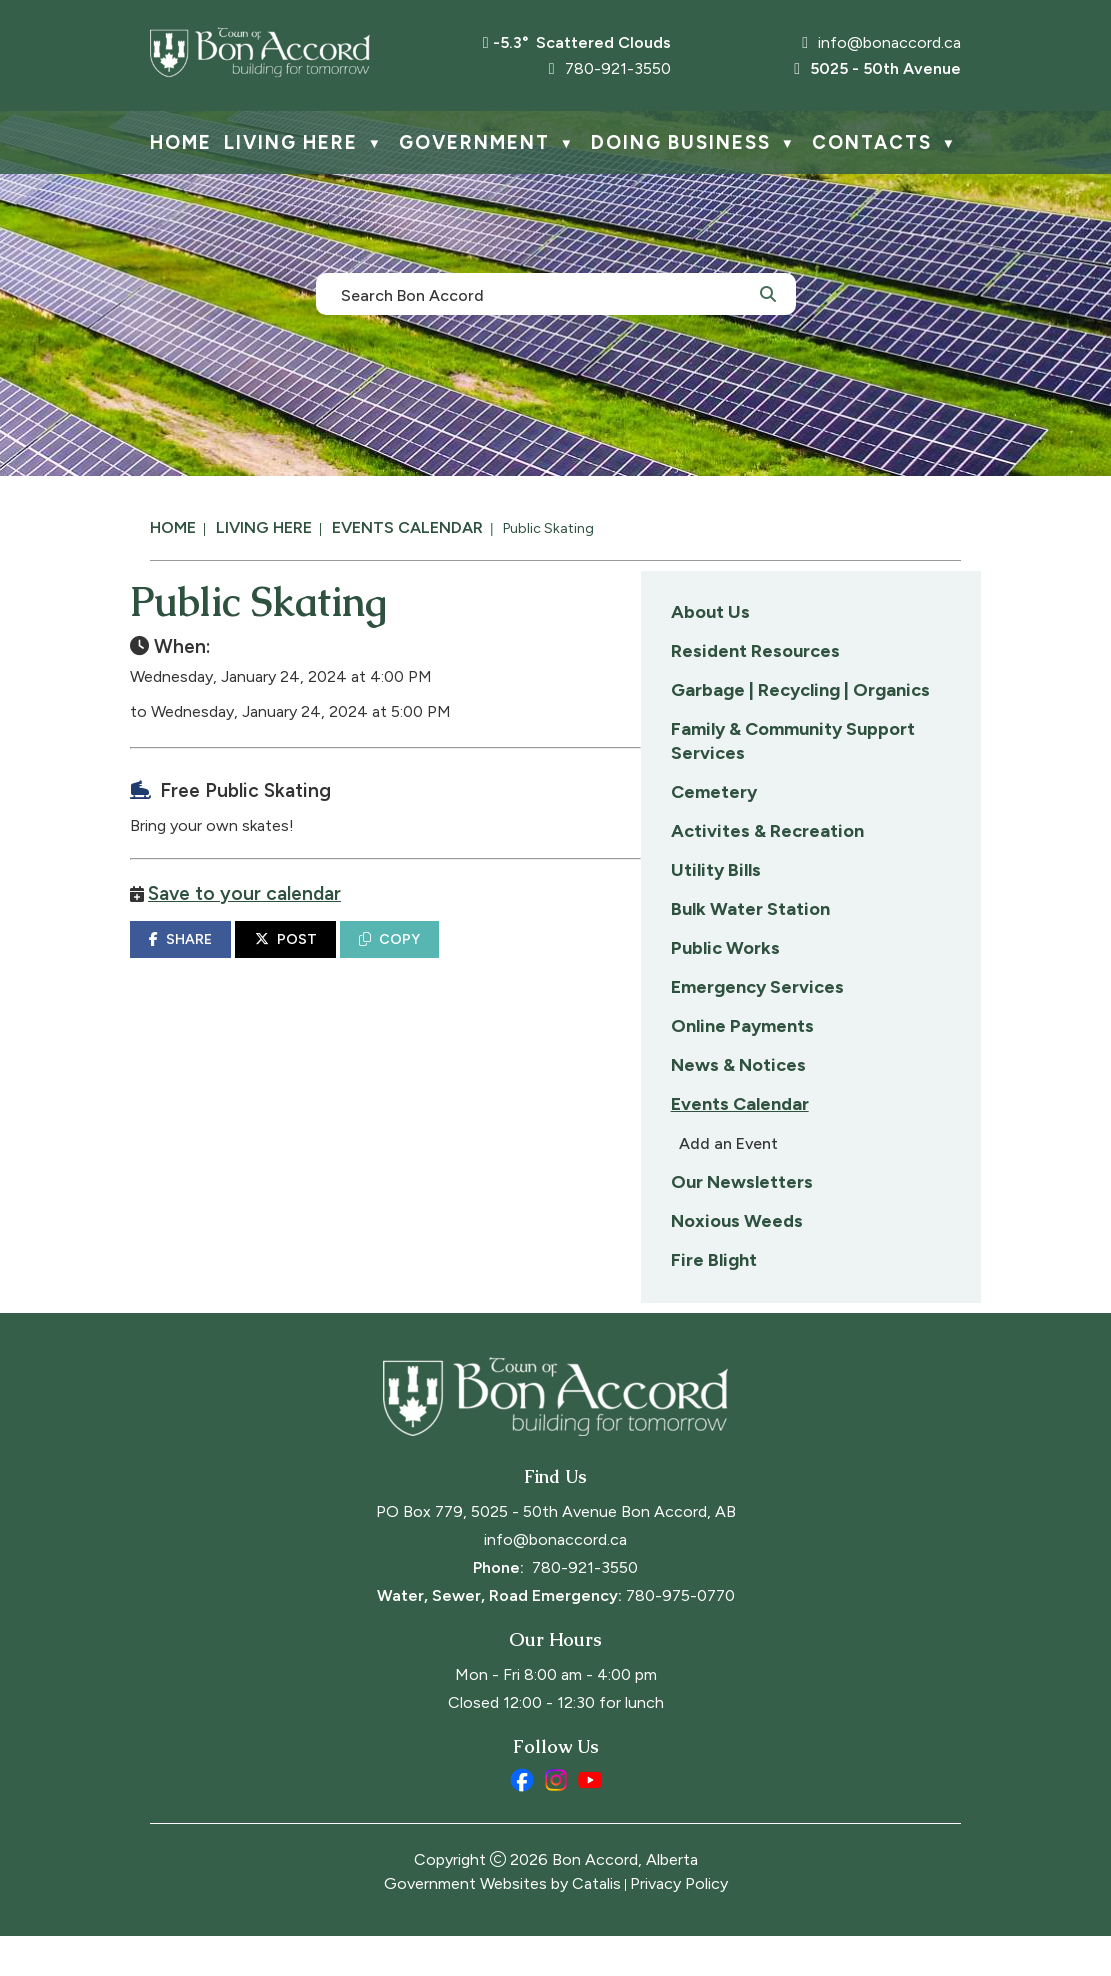 The height and width of the screenshot is (1976, 1111). What do you see at coordinates (548, 528) in the screenshot?
I see `Public Skating` at bounding box center [548, 528].